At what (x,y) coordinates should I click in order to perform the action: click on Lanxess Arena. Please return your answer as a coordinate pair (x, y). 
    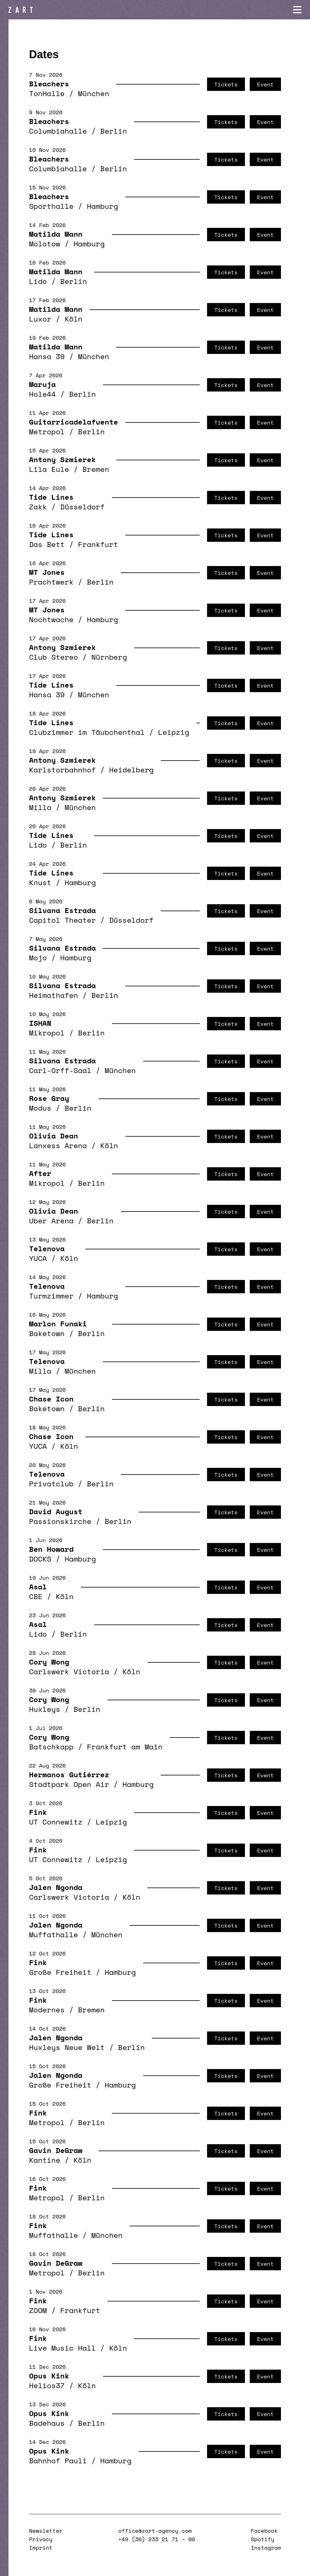
    Looking at the image, I should click on (58, 1145).